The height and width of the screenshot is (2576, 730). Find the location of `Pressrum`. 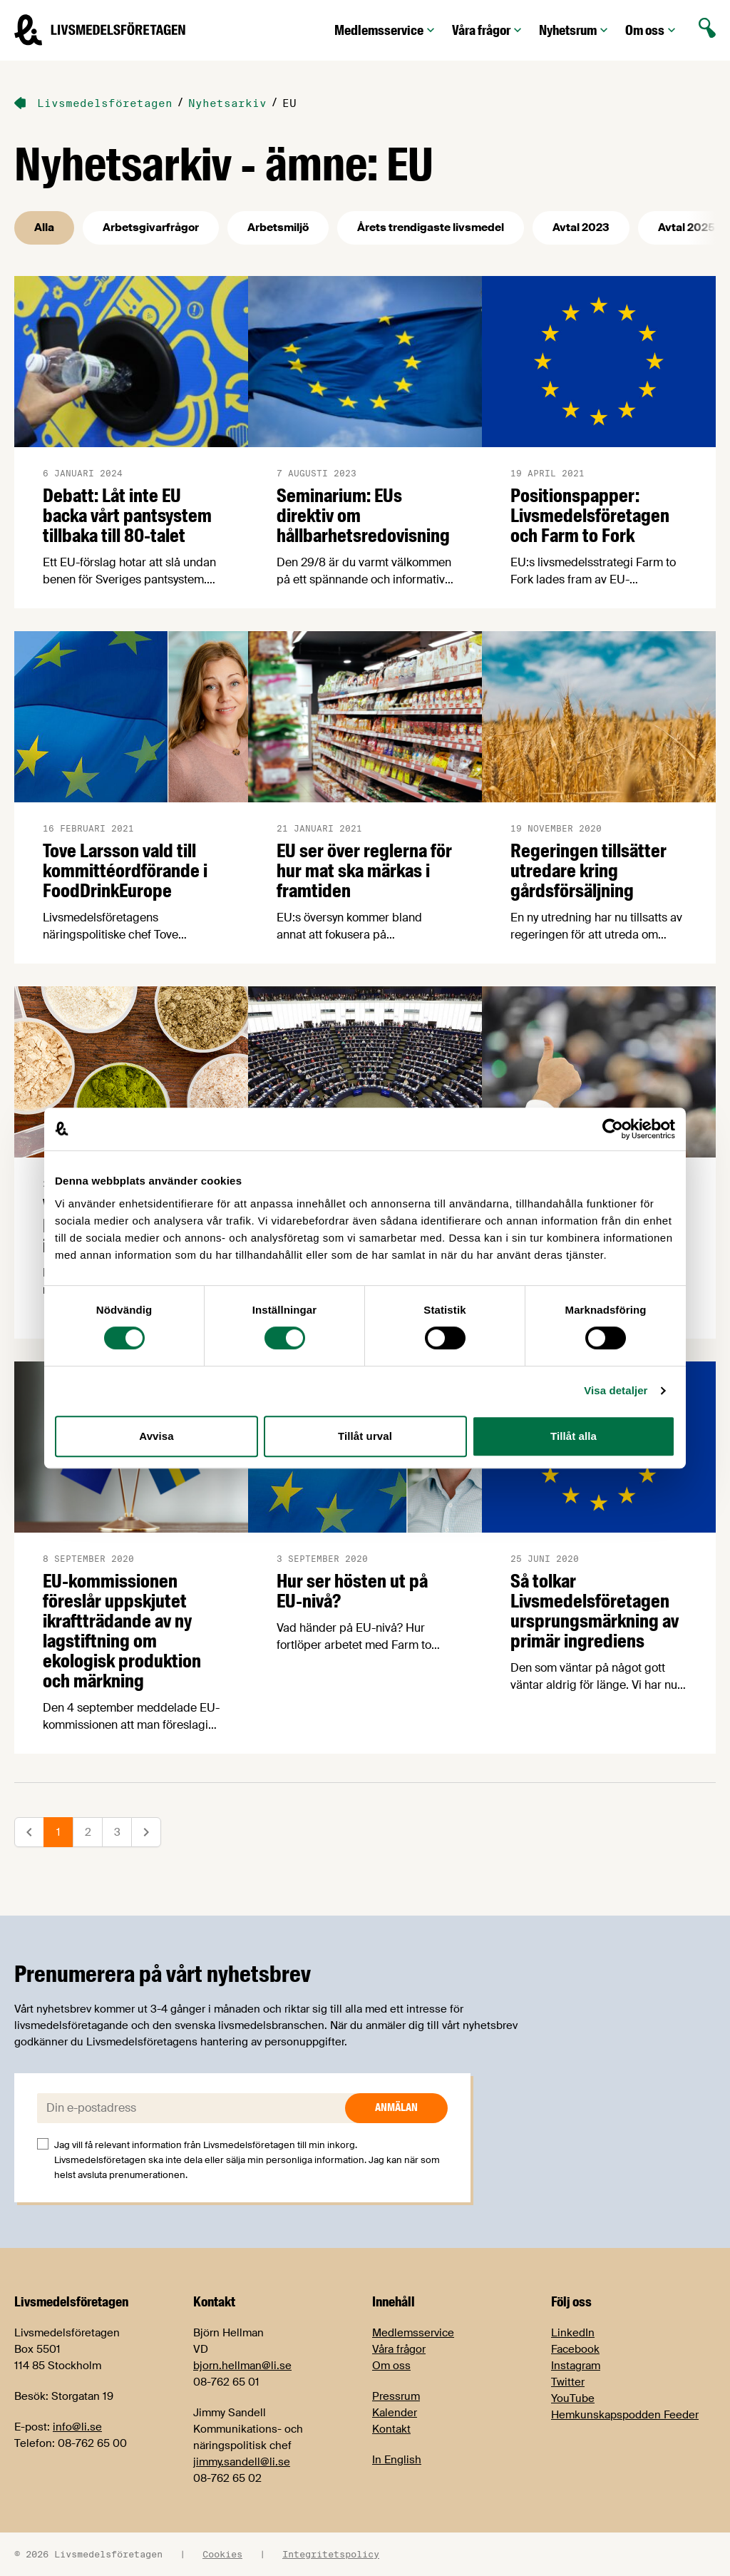

Pressrum is located at coordinates (396, 2396).